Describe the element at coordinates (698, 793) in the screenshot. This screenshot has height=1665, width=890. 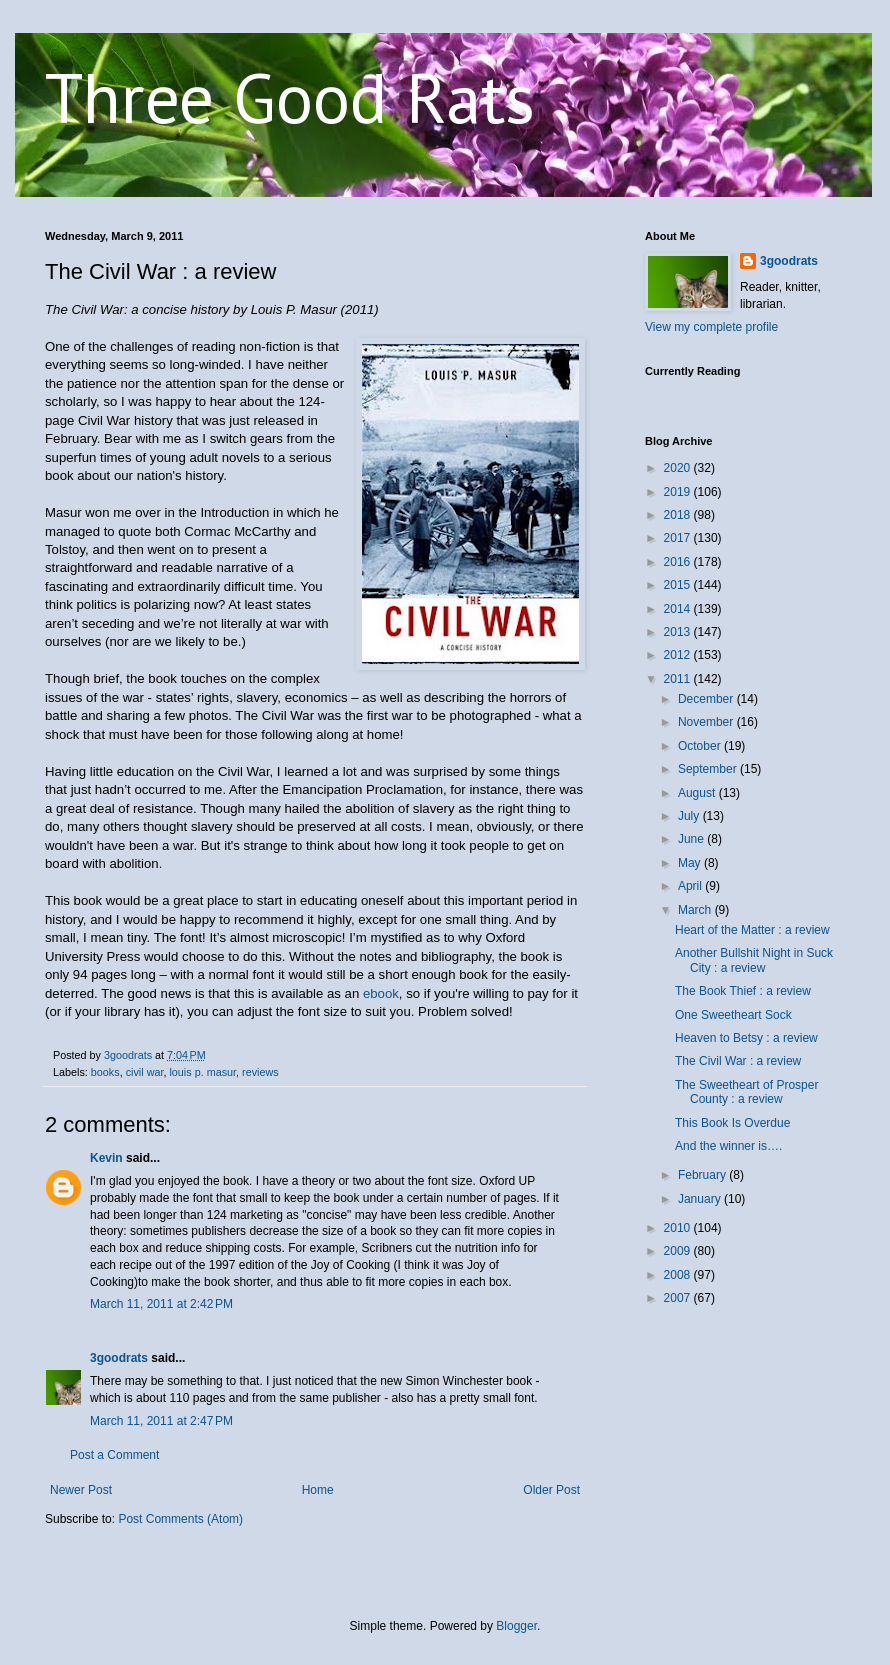
I see `August` at that location.